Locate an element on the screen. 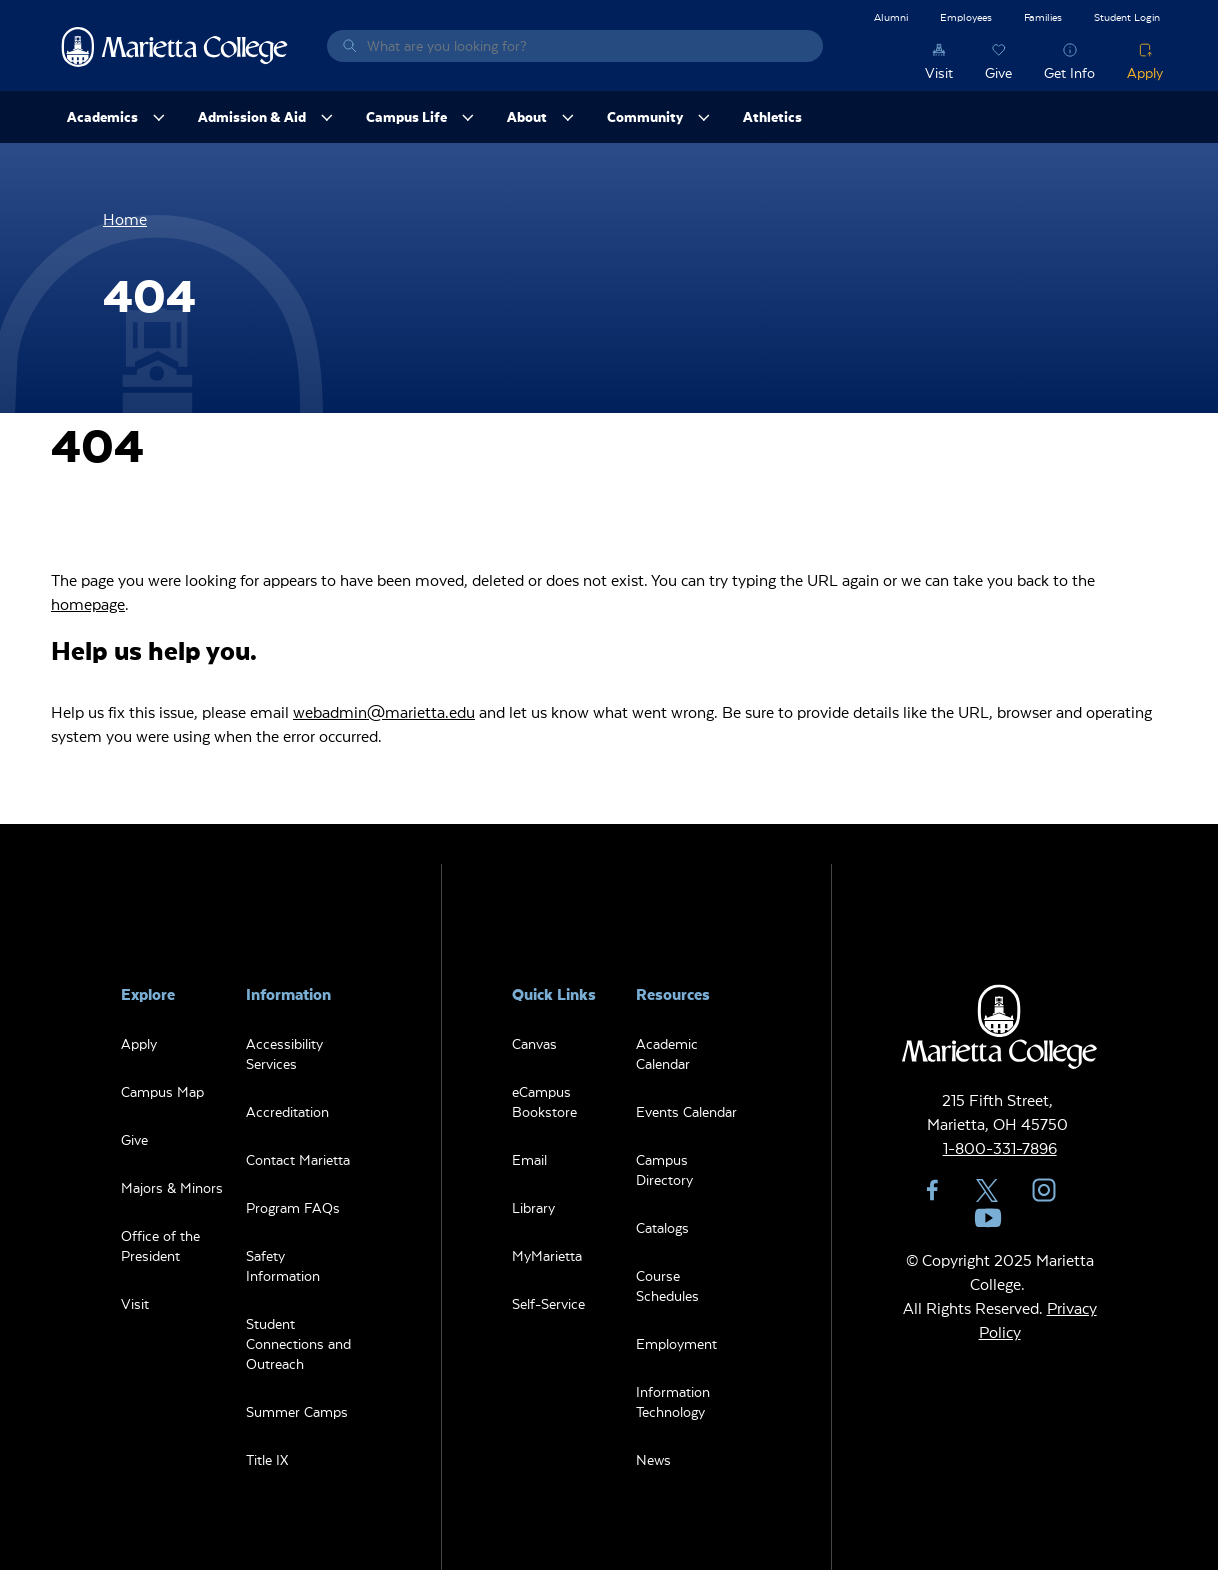  Marietta College is located at coordinates (175, 46).